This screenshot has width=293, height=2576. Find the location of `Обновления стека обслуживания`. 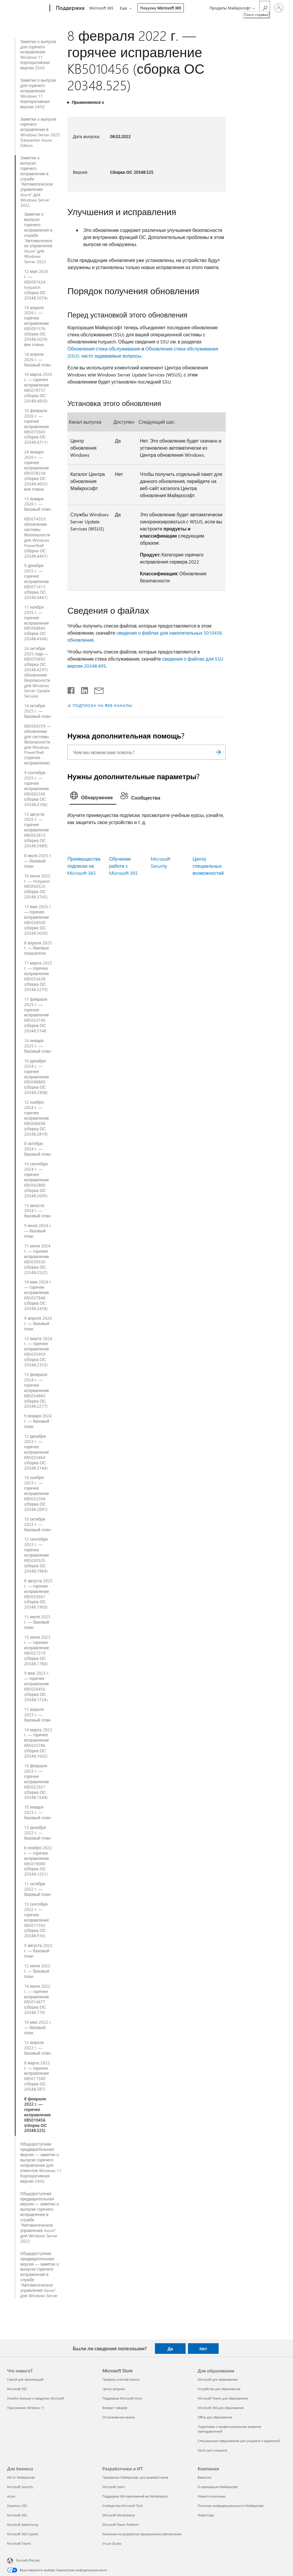

Обновления стека обслуживания is located at coordinates (103, 348).